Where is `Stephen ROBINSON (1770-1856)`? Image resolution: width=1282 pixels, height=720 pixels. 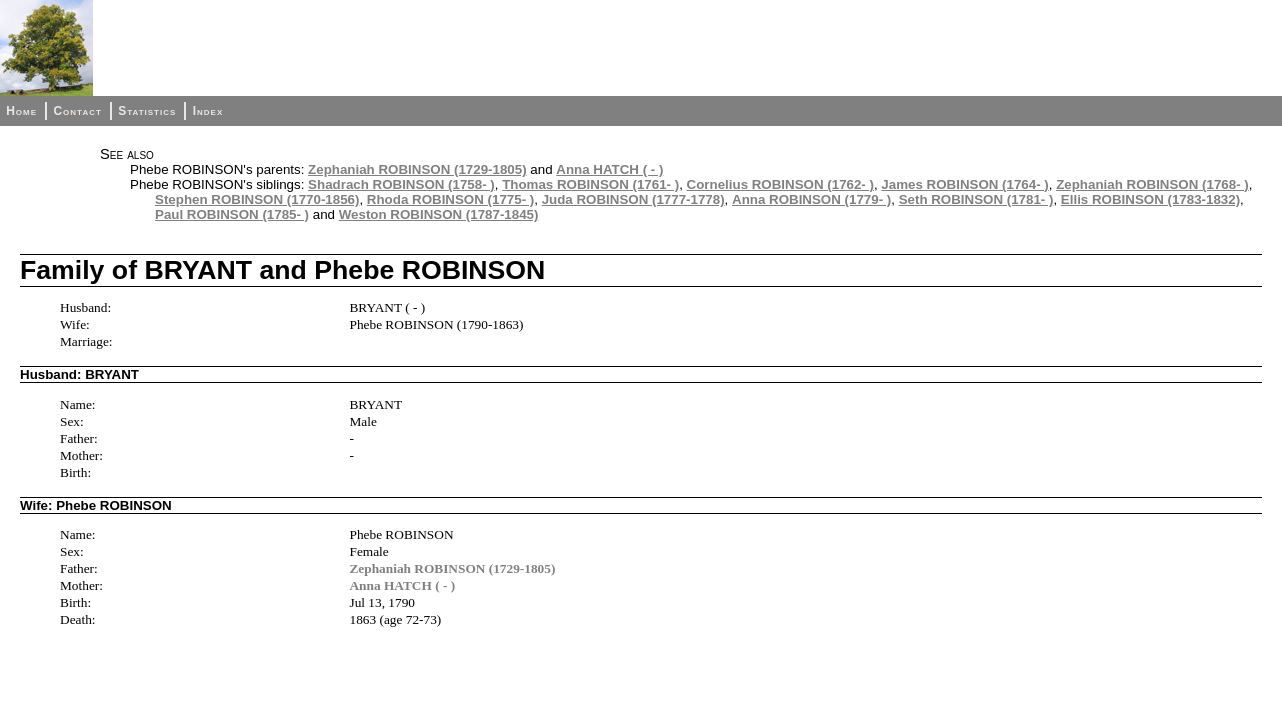
Stephen ROBINSON (1770-1856) is located at coordinates (257, 199).